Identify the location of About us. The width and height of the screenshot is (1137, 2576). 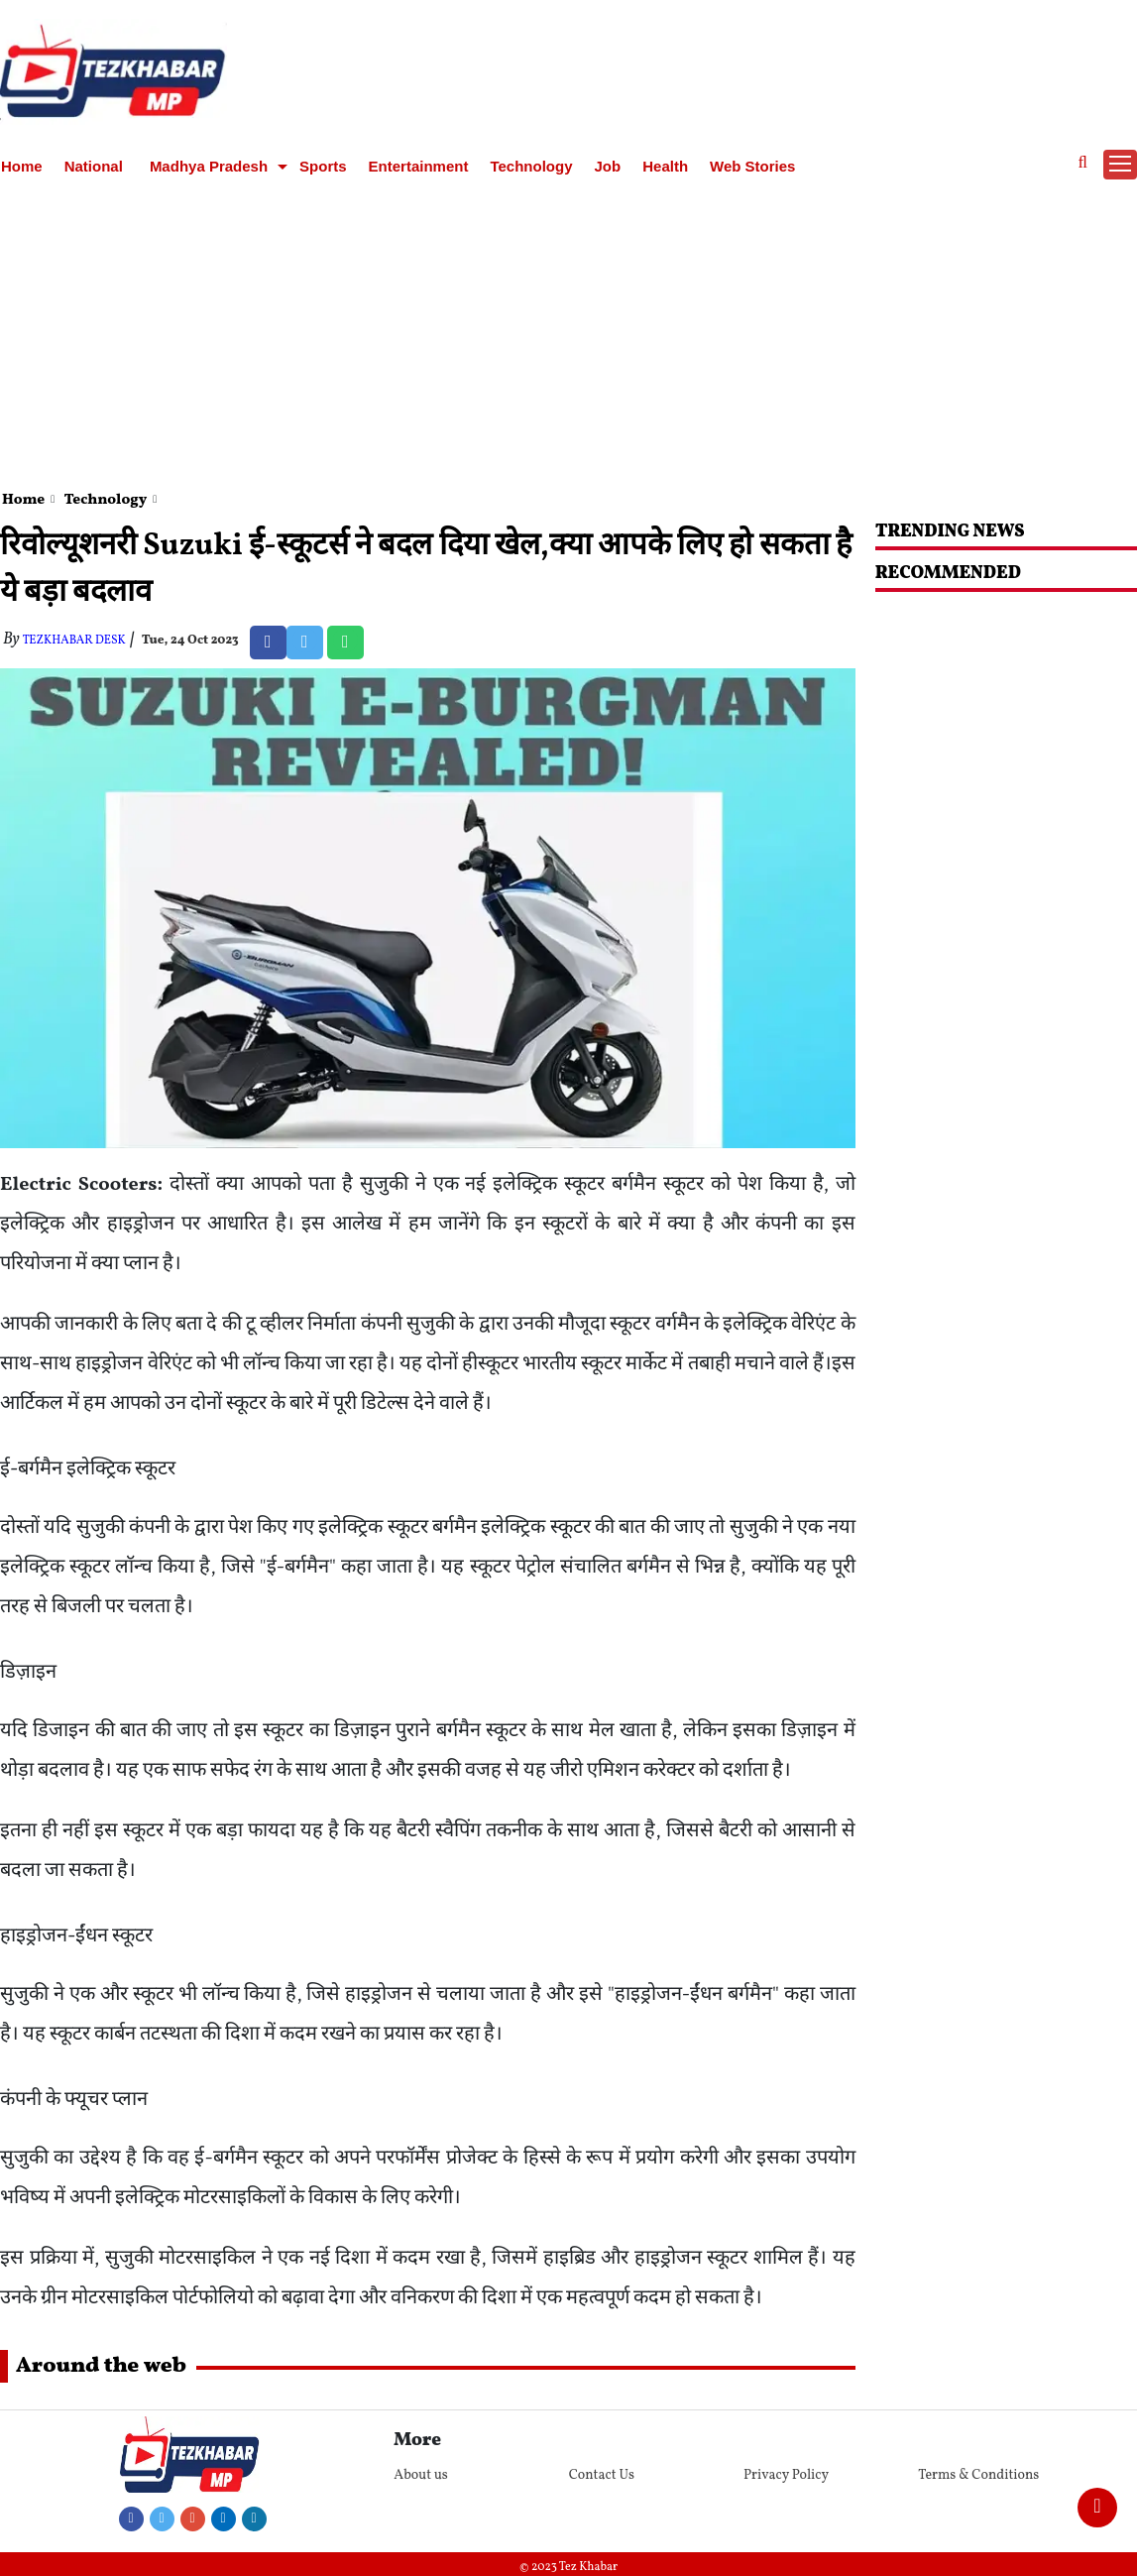
(420, 2475).